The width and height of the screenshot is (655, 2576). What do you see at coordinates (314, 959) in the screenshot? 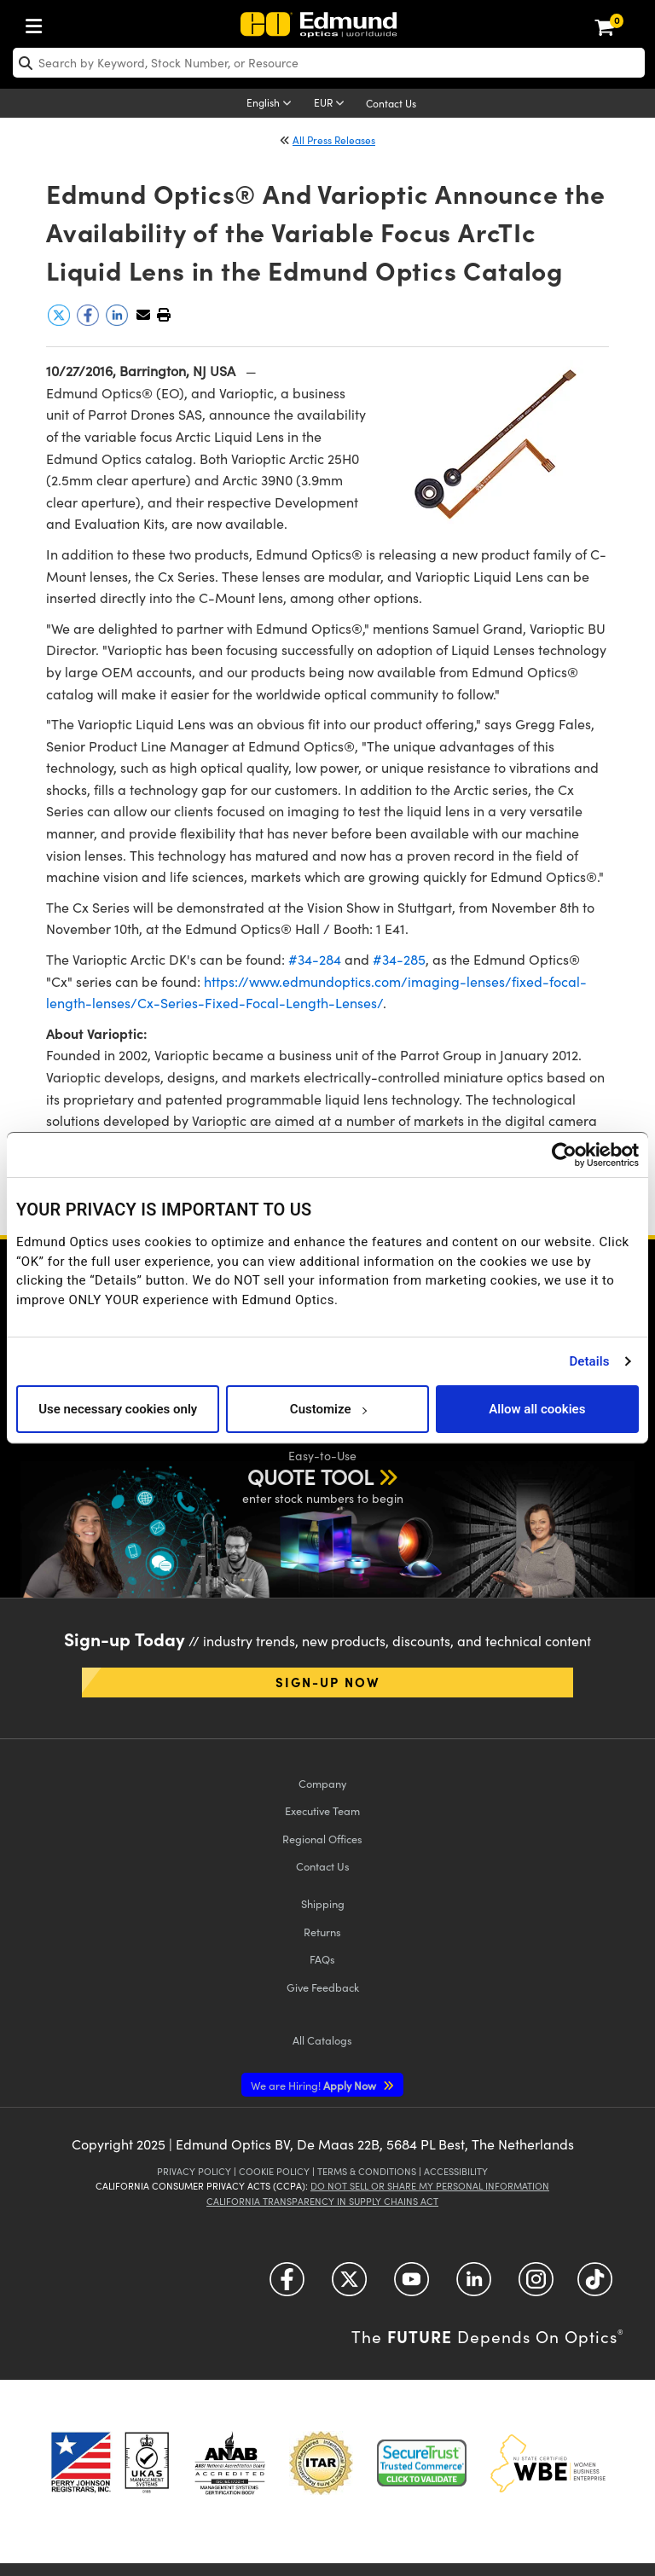
I see `#34-284` at bounding box center [314, 959].